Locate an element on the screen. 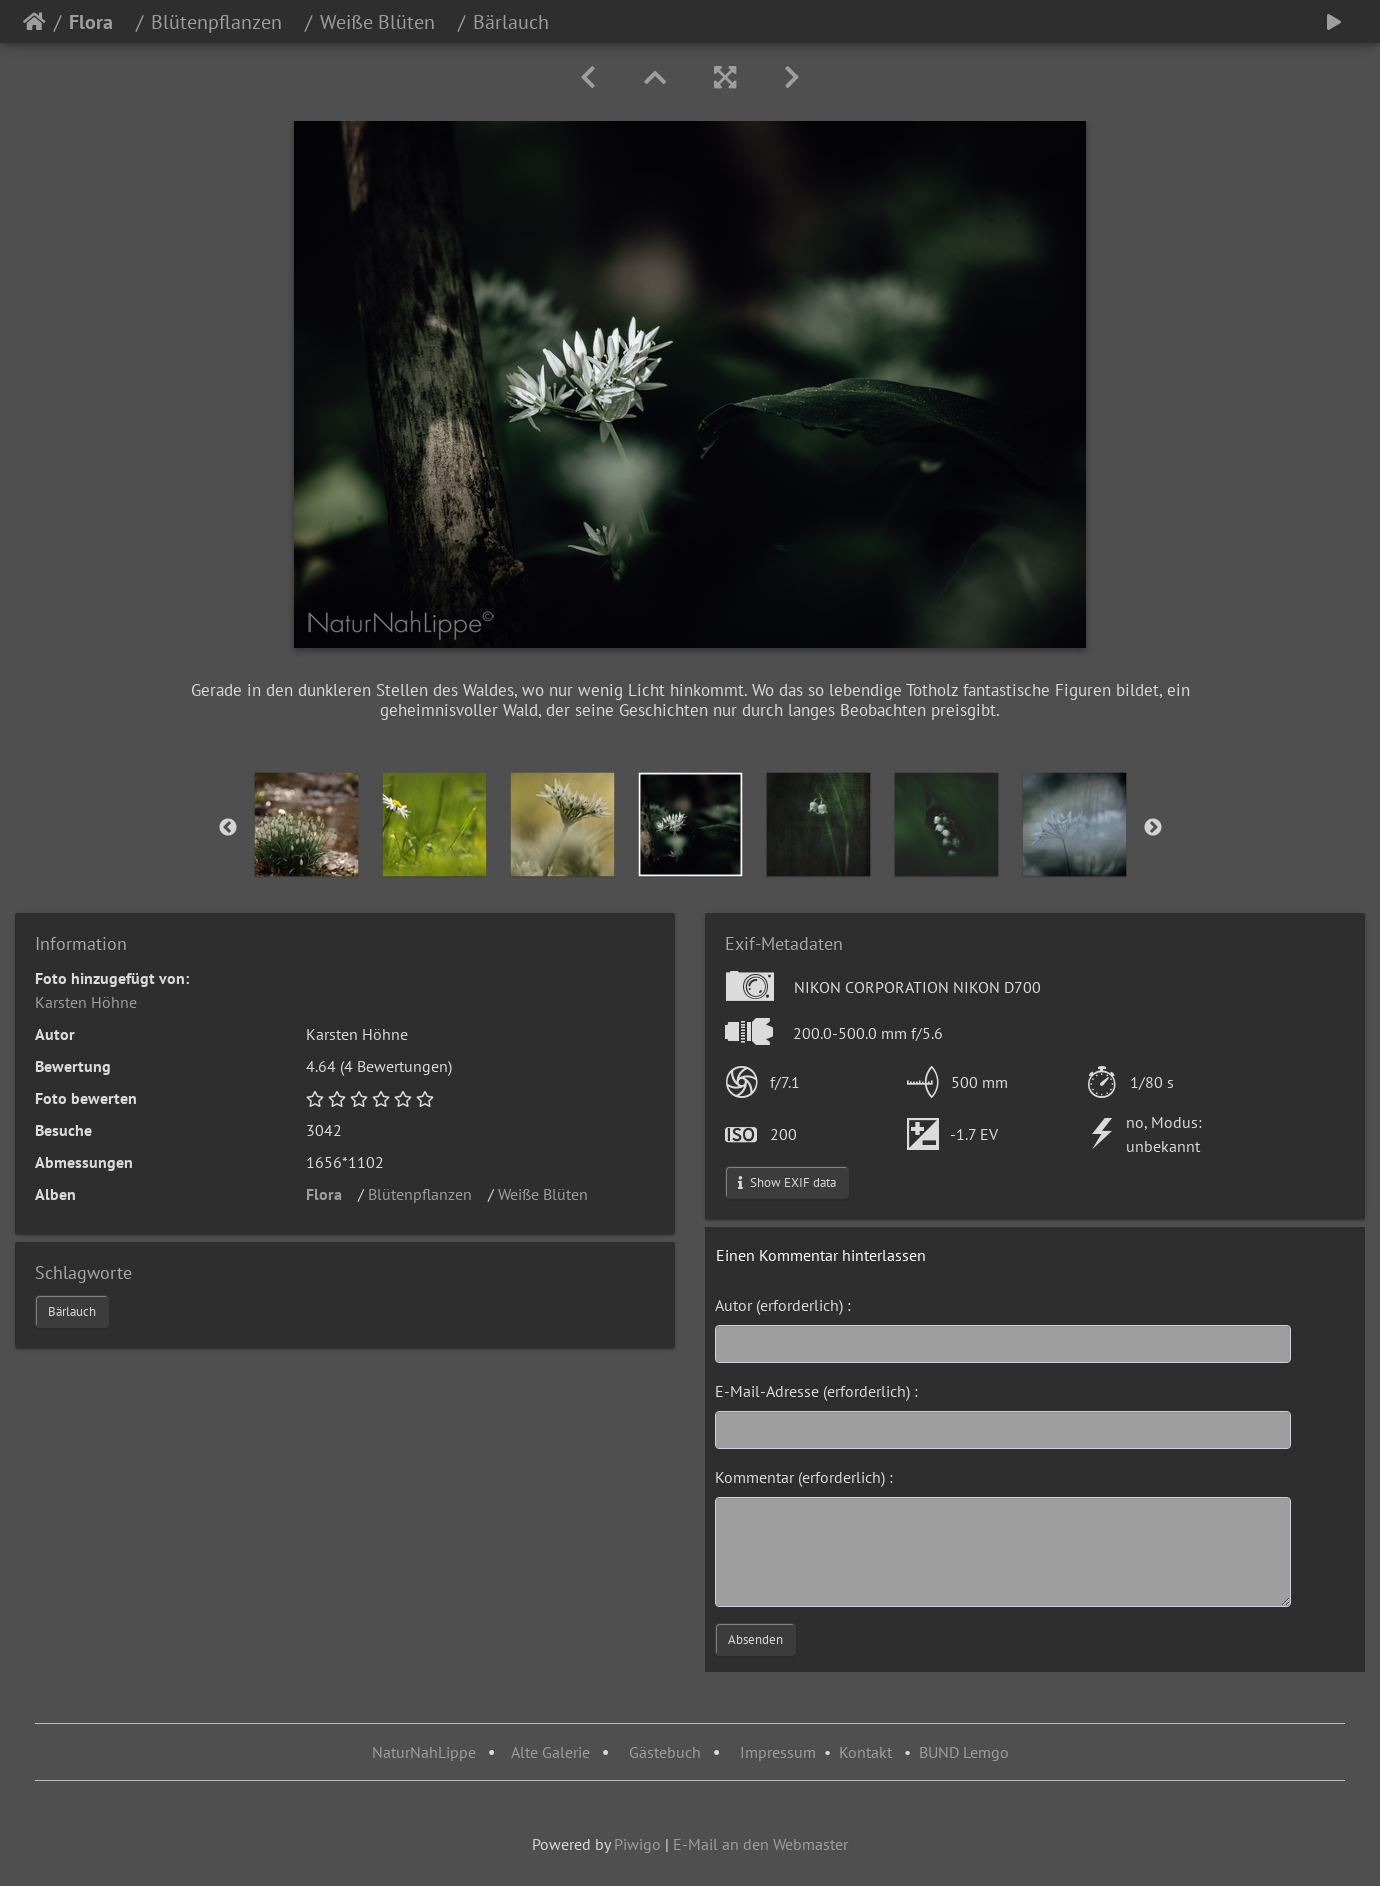 This screenshot has width=1380, height=1886. Autor (erforderlich) : is located at coordinates (783, 1305).